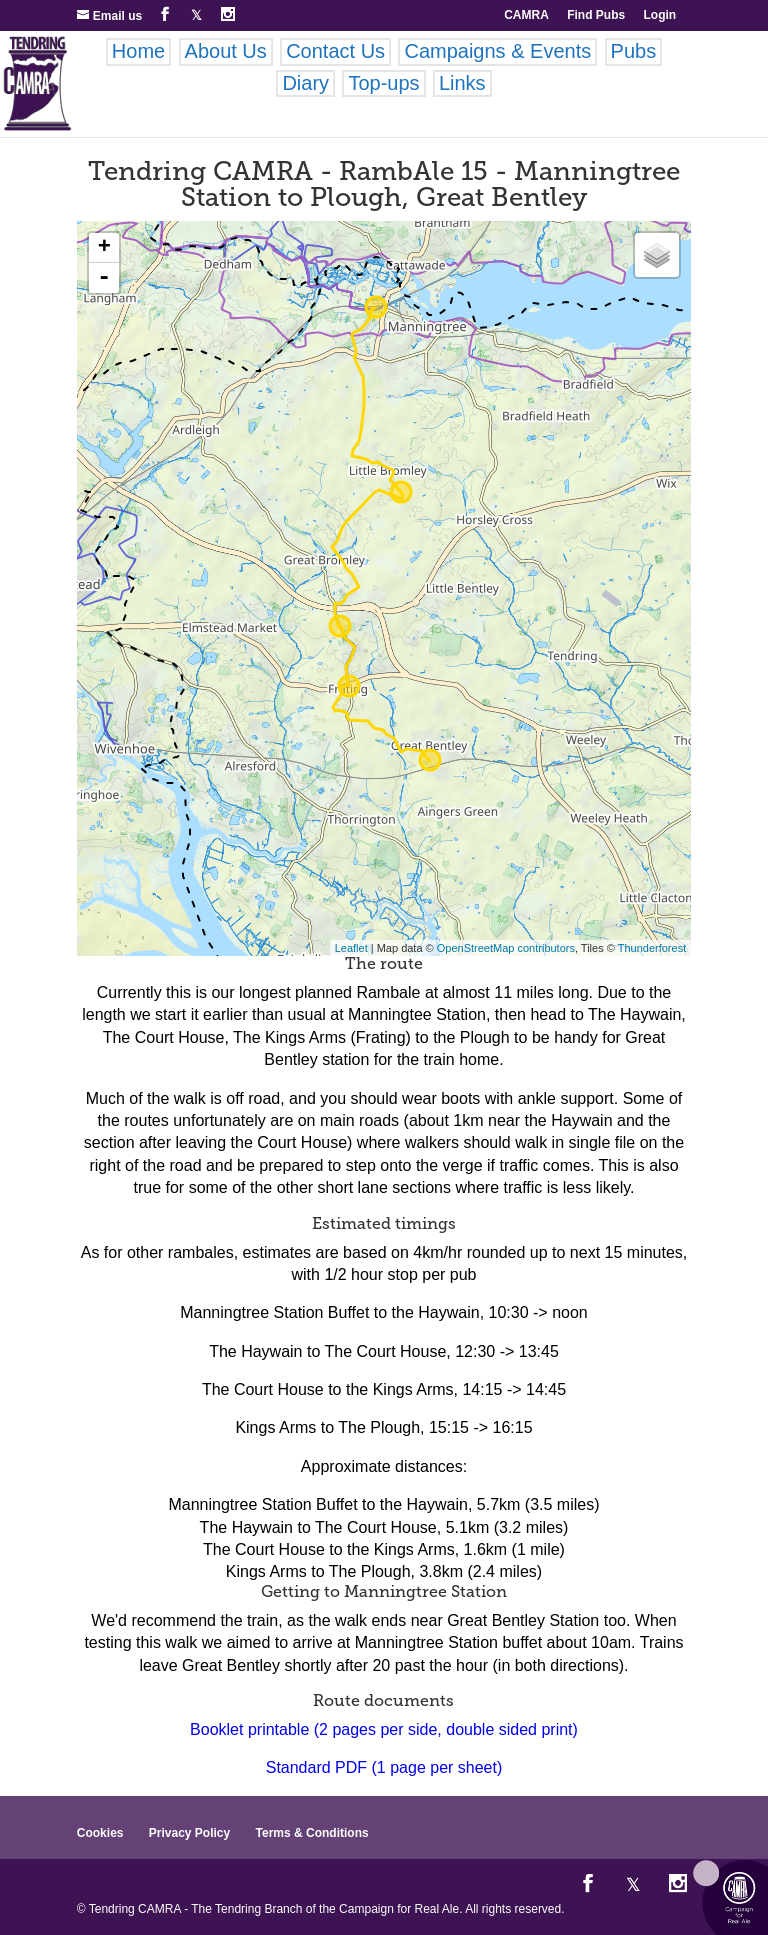 The image size is (768, 1935). I want to click on Terms & Conditions, so click(312, 1833).